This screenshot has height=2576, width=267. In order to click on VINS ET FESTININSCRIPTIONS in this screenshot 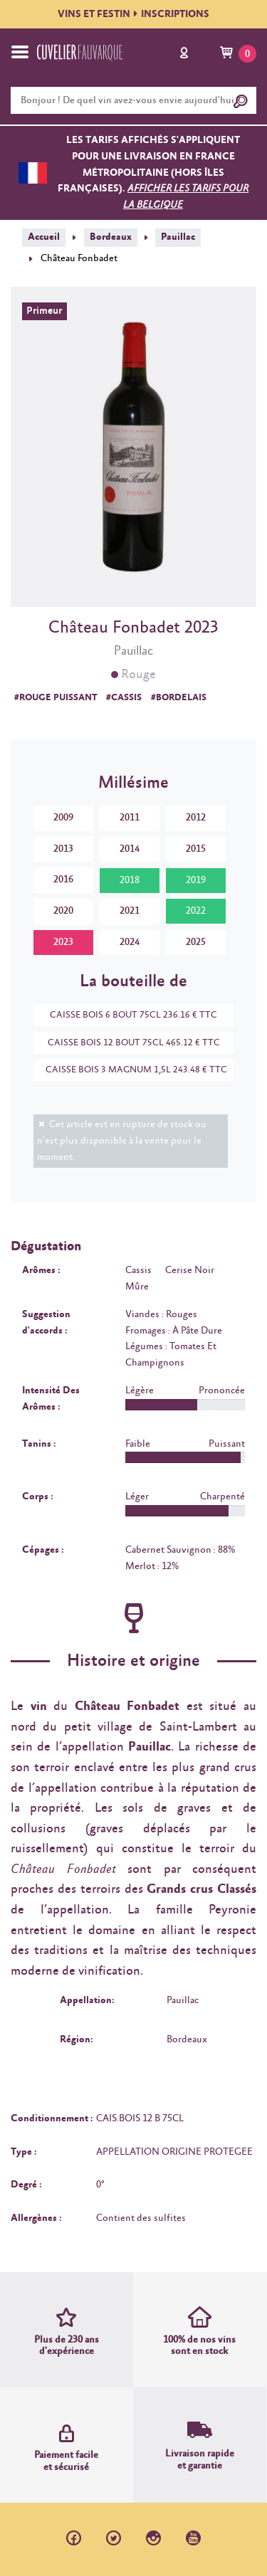, I will do `click(133, 14)`.